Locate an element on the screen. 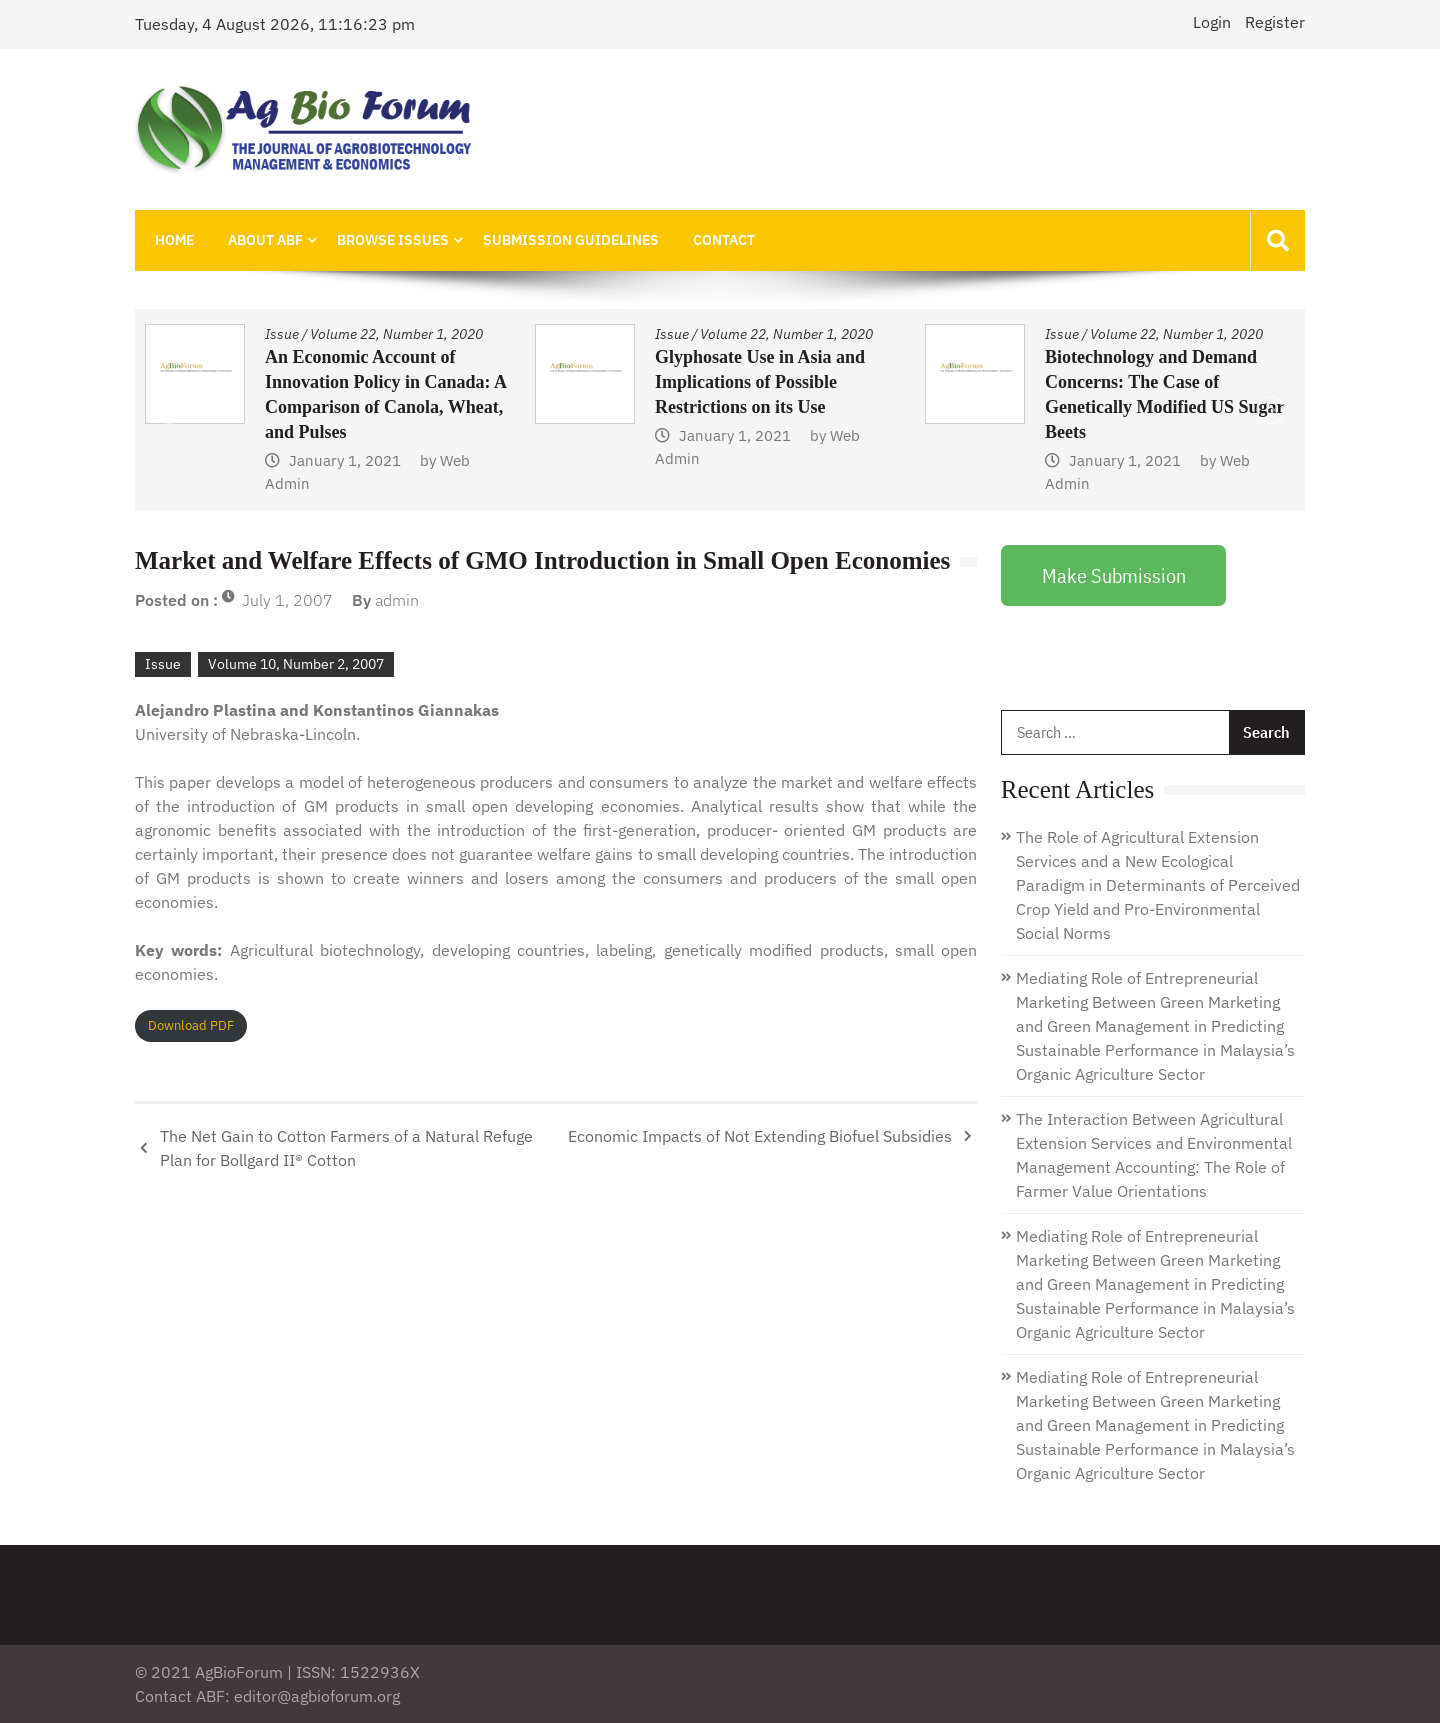 This screenshot has width=1440, height=1723. July 1, 2007 is located at coordinates (287, 600).